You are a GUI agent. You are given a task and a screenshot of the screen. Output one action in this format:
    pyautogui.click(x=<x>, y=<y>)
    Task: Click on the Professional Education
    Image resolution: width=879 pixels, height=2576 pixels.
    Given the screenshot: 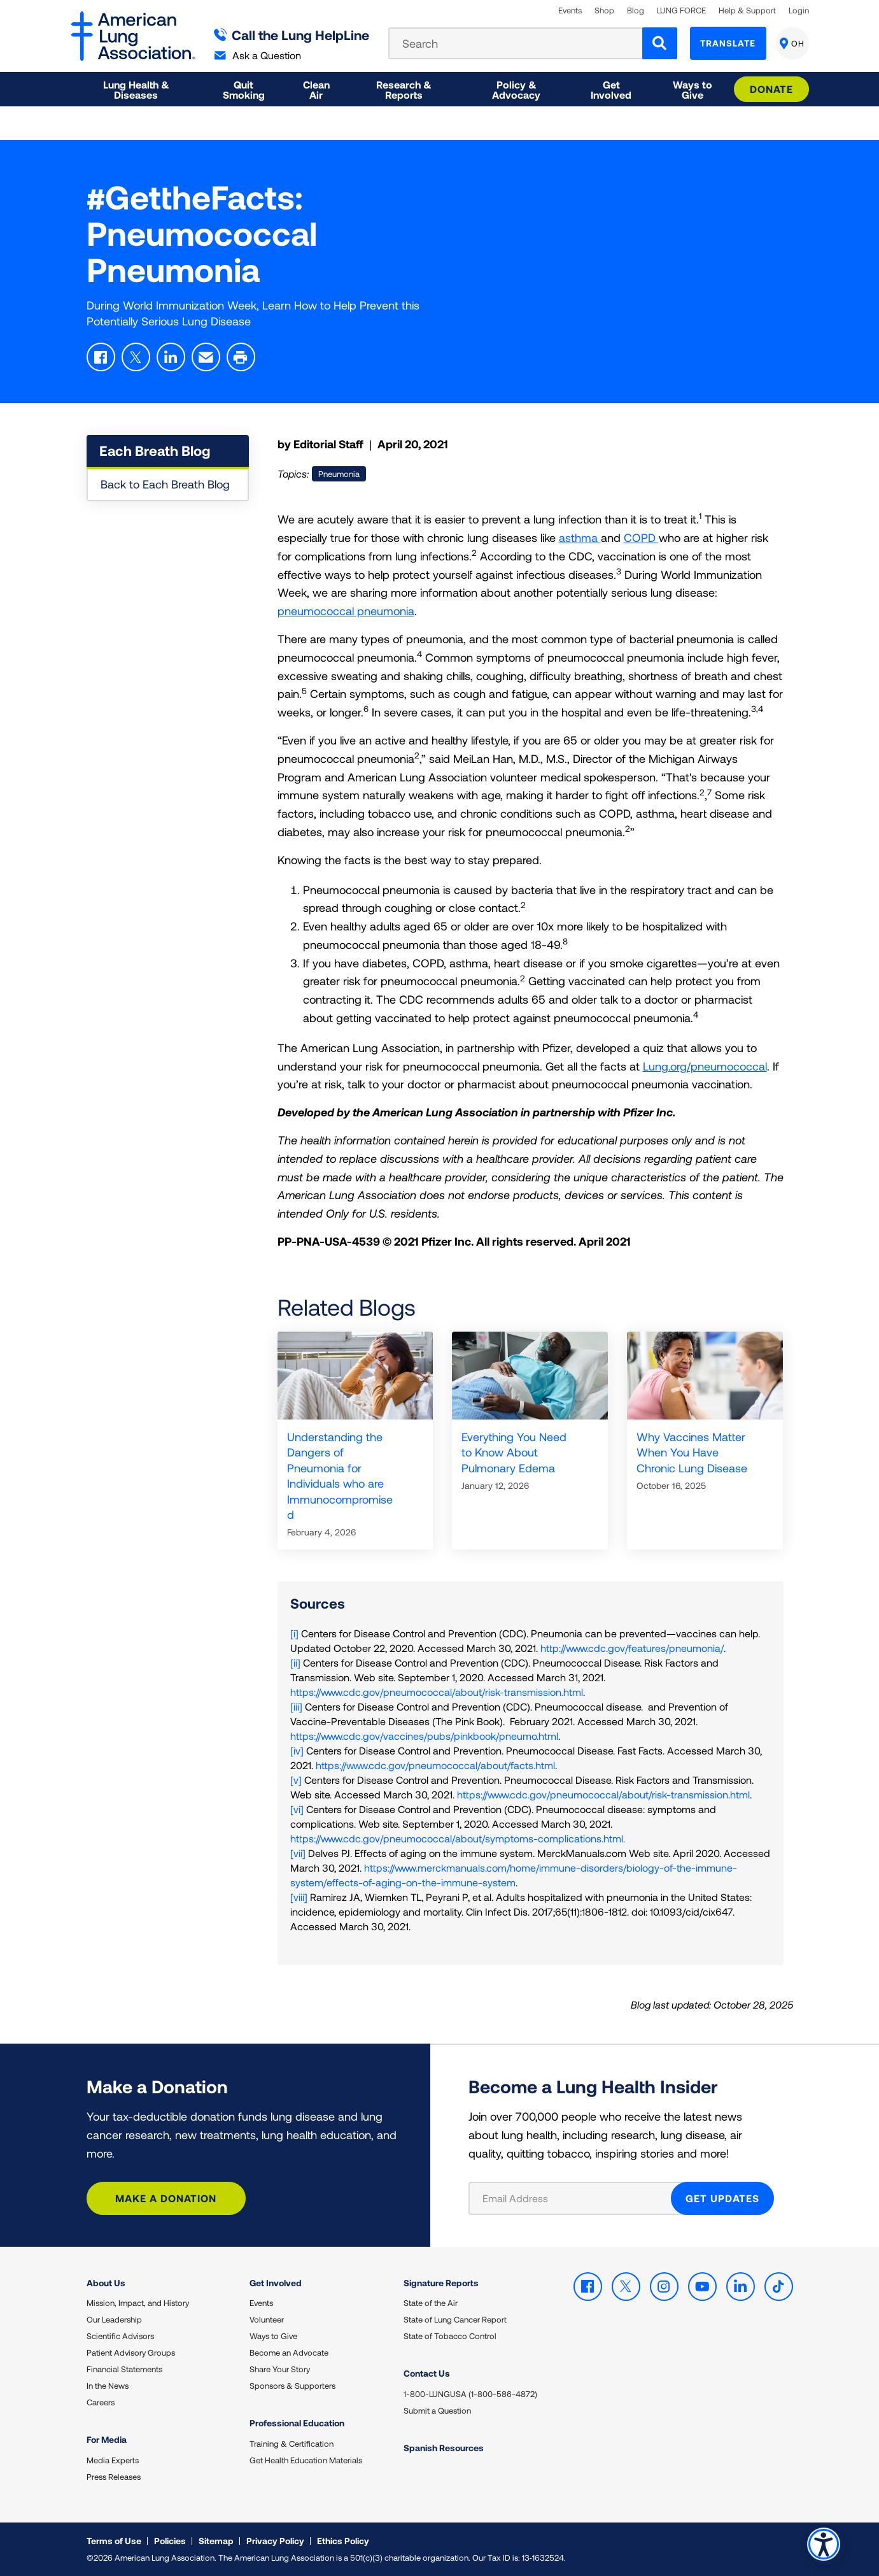 What is the action you would take?
    pyautogui.click(x=297, y=2422)
    